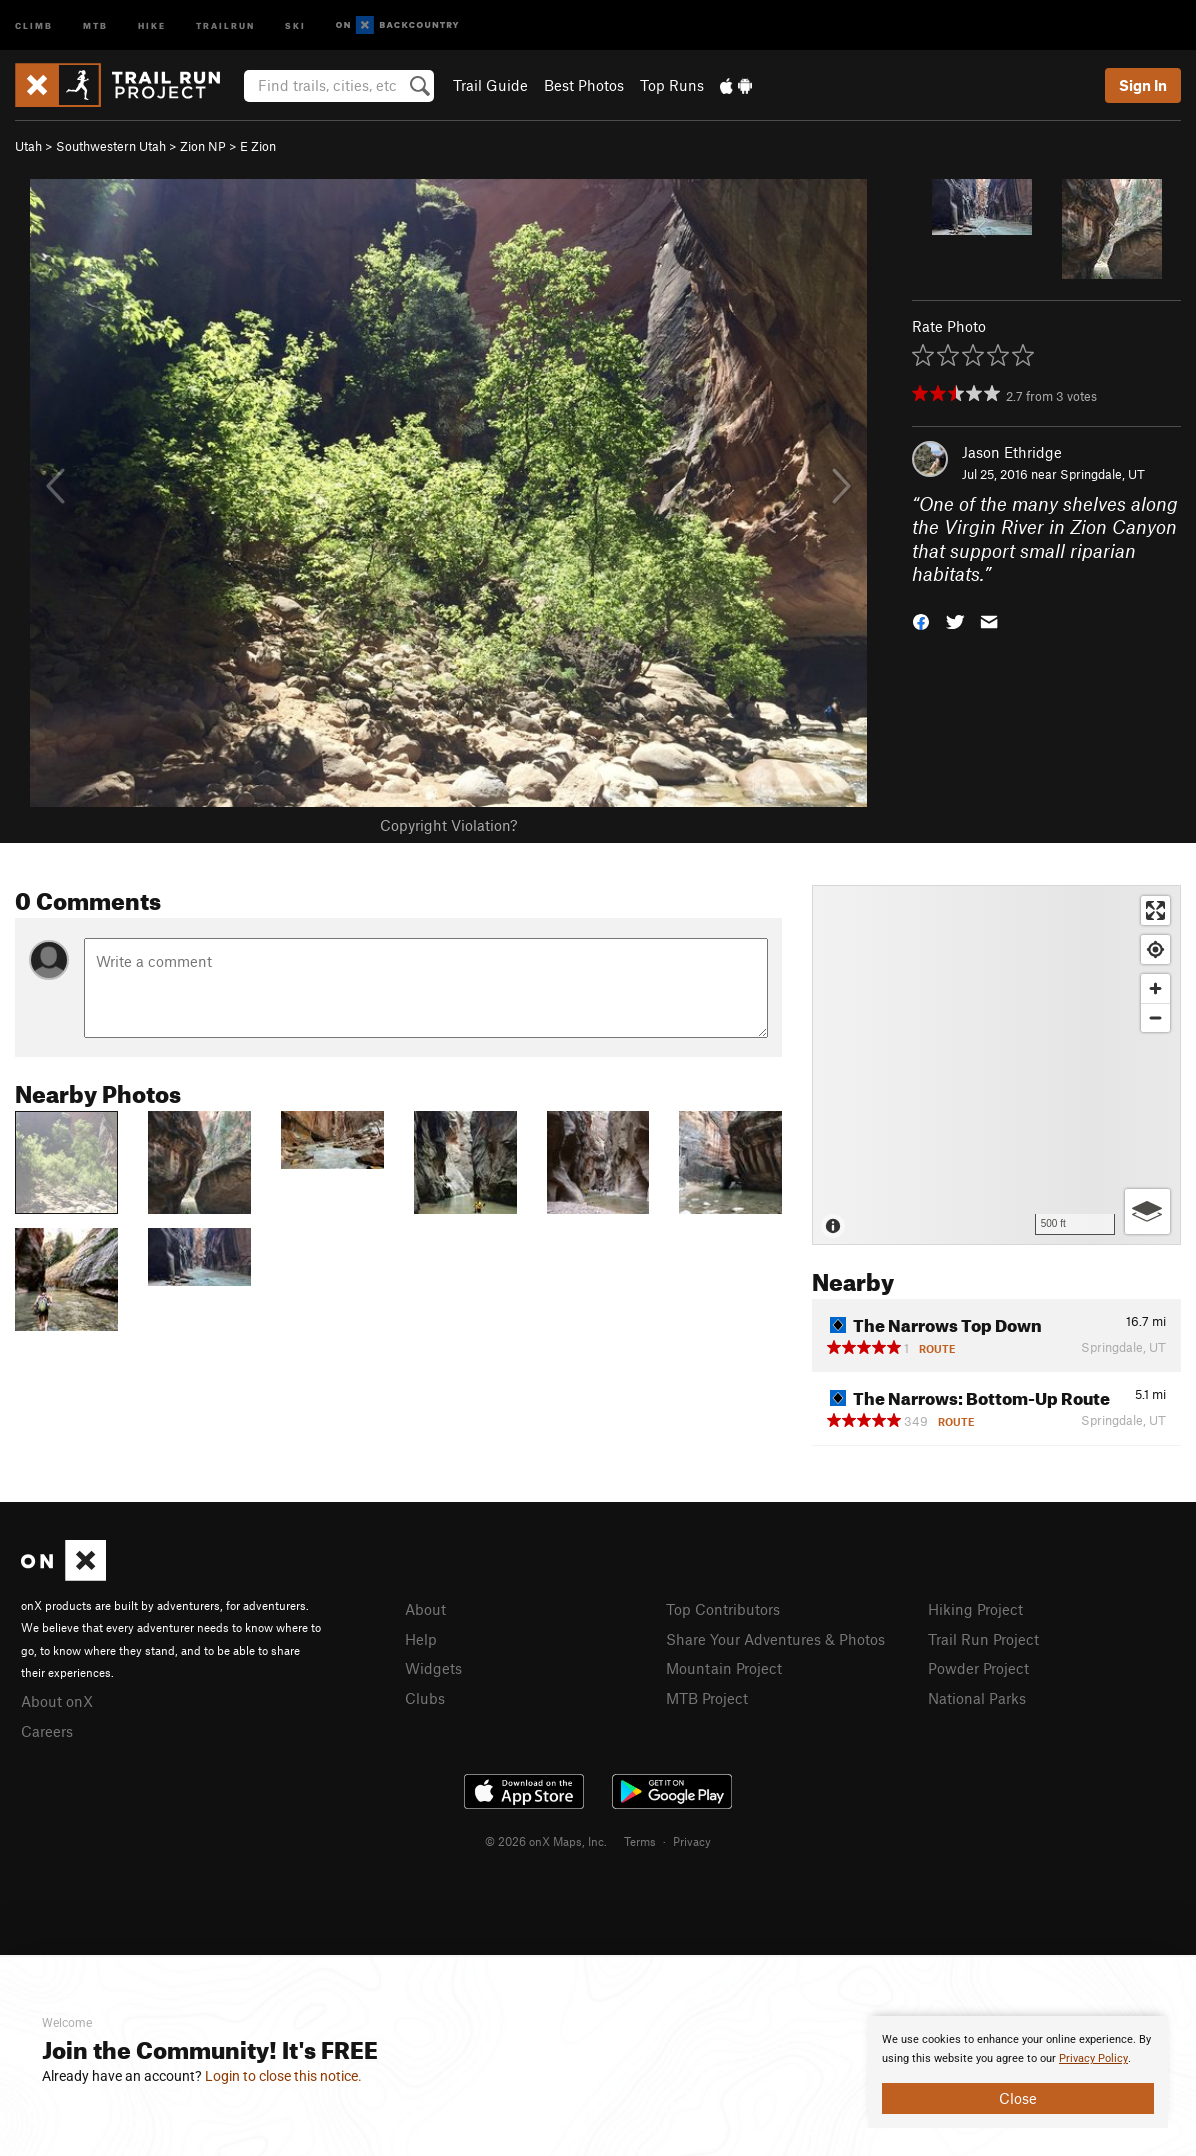 Image resolution: width=1196 pixels, height=2156 pixels. What do you see at coordinates (421, 1639) in the screenshot?
I see `Help` at bounding box center [421, 1639].